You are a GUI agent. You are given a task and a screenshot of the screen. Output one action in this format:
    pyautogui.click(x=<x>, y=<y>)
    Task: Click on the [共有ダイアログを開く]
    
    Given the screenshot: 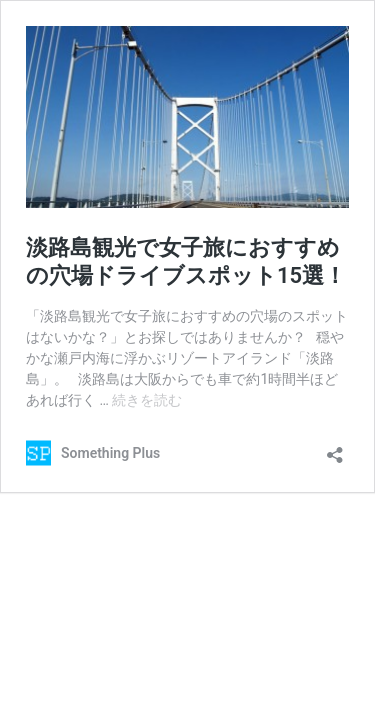 What is the action you would take?
    pyautogui.click(x=335, y=448)
    